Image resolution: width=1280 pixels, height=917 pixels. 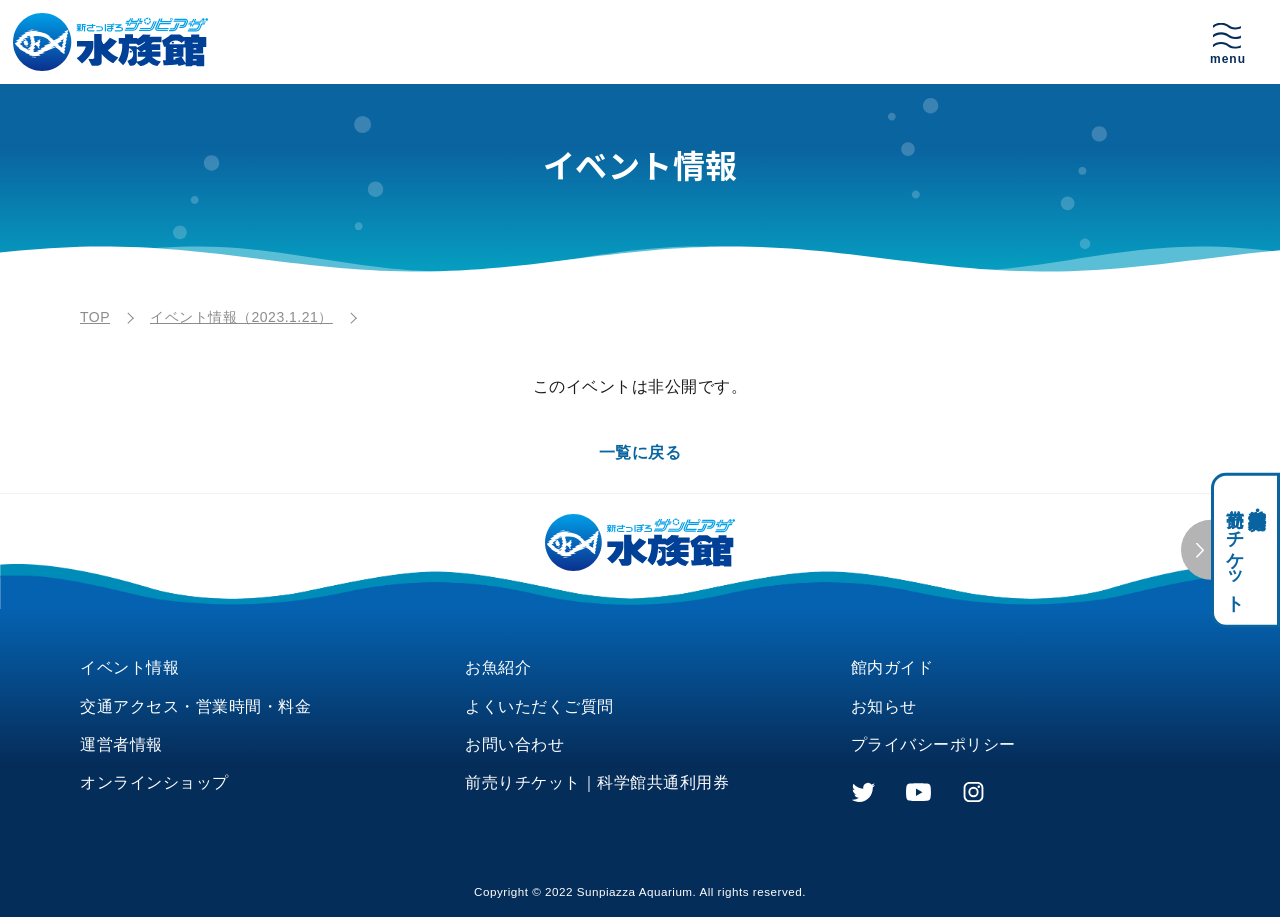 I want to click on お問い合わせ, so click(x=514, y=744).